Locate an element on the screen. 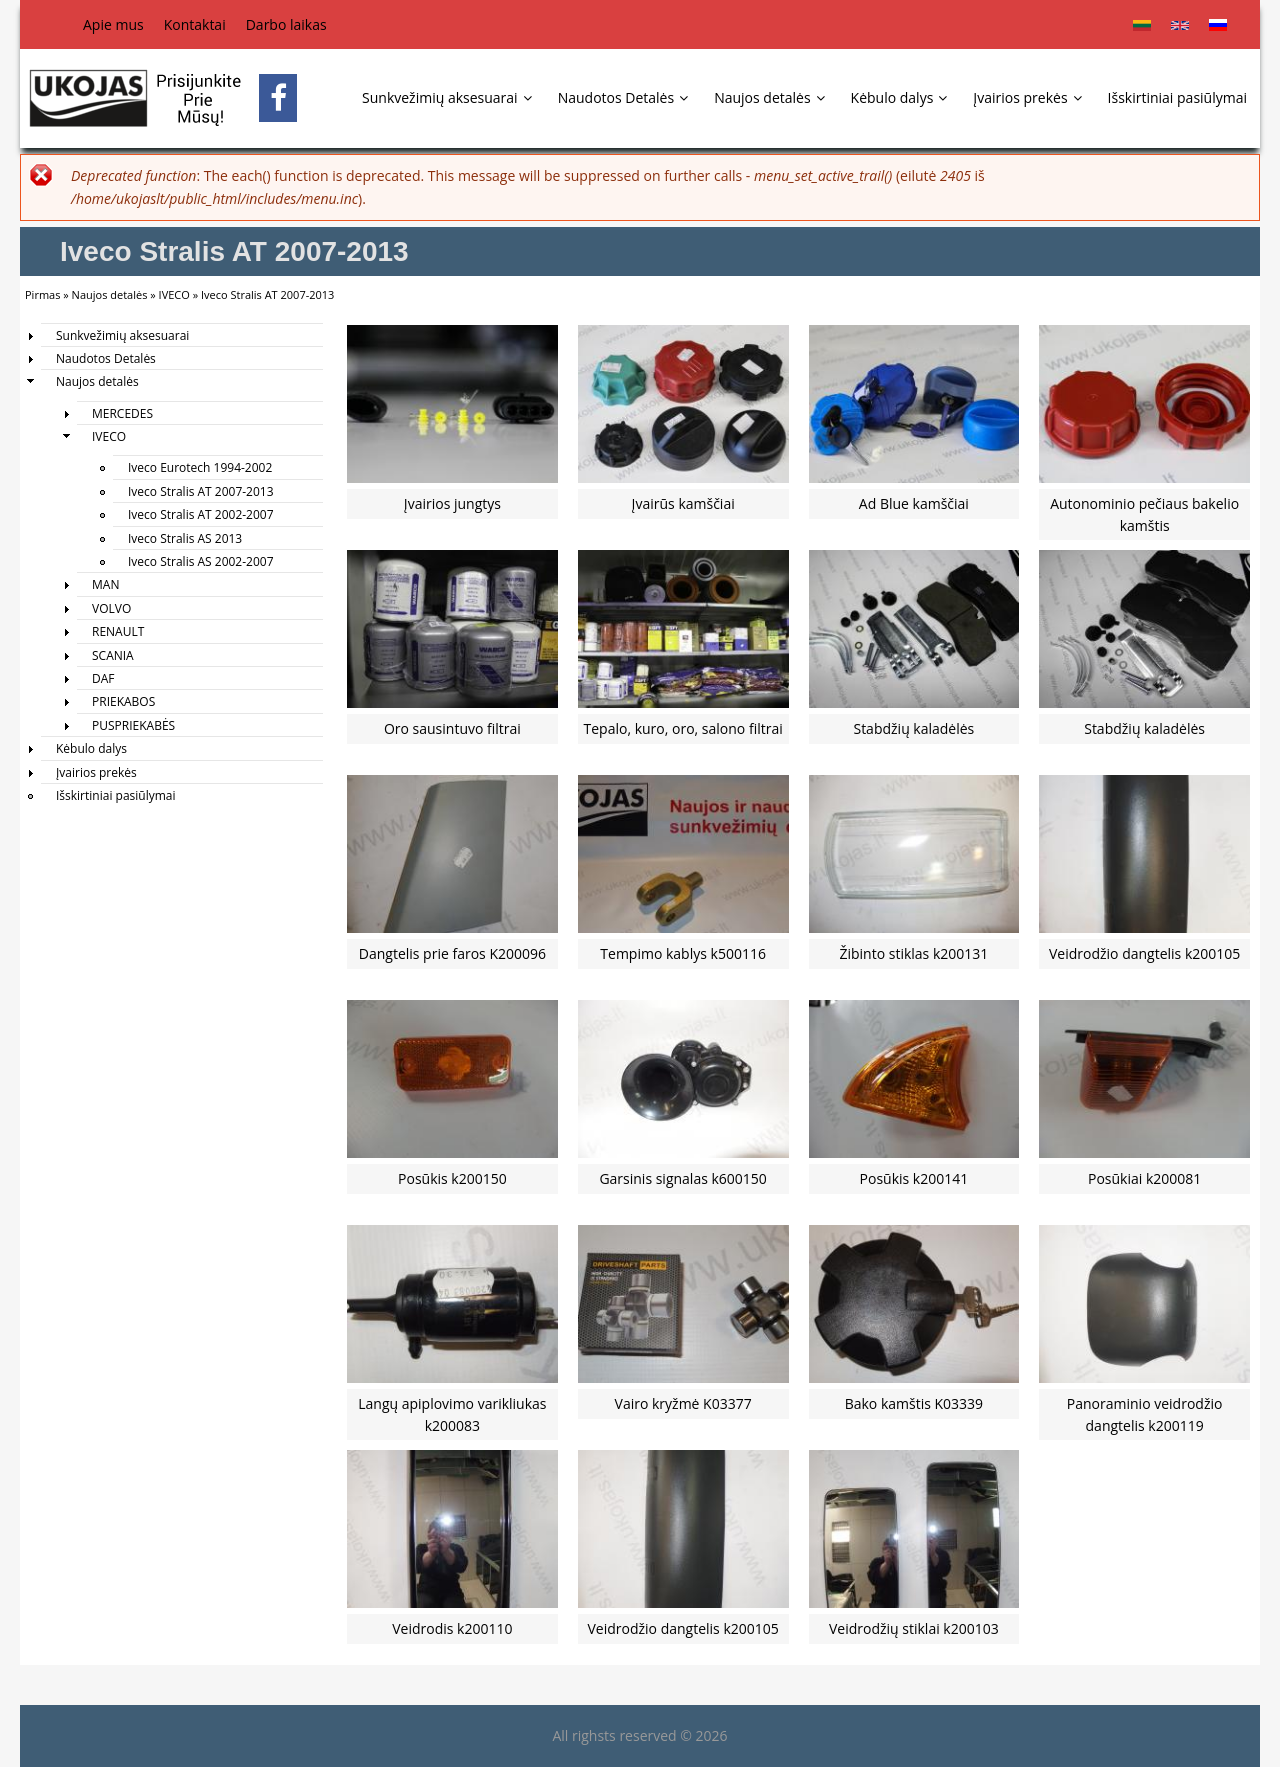 Image resolution: width=1280 pixels, height=1767 pixels. PRIEKABOS is located at coordinates (123, 701).